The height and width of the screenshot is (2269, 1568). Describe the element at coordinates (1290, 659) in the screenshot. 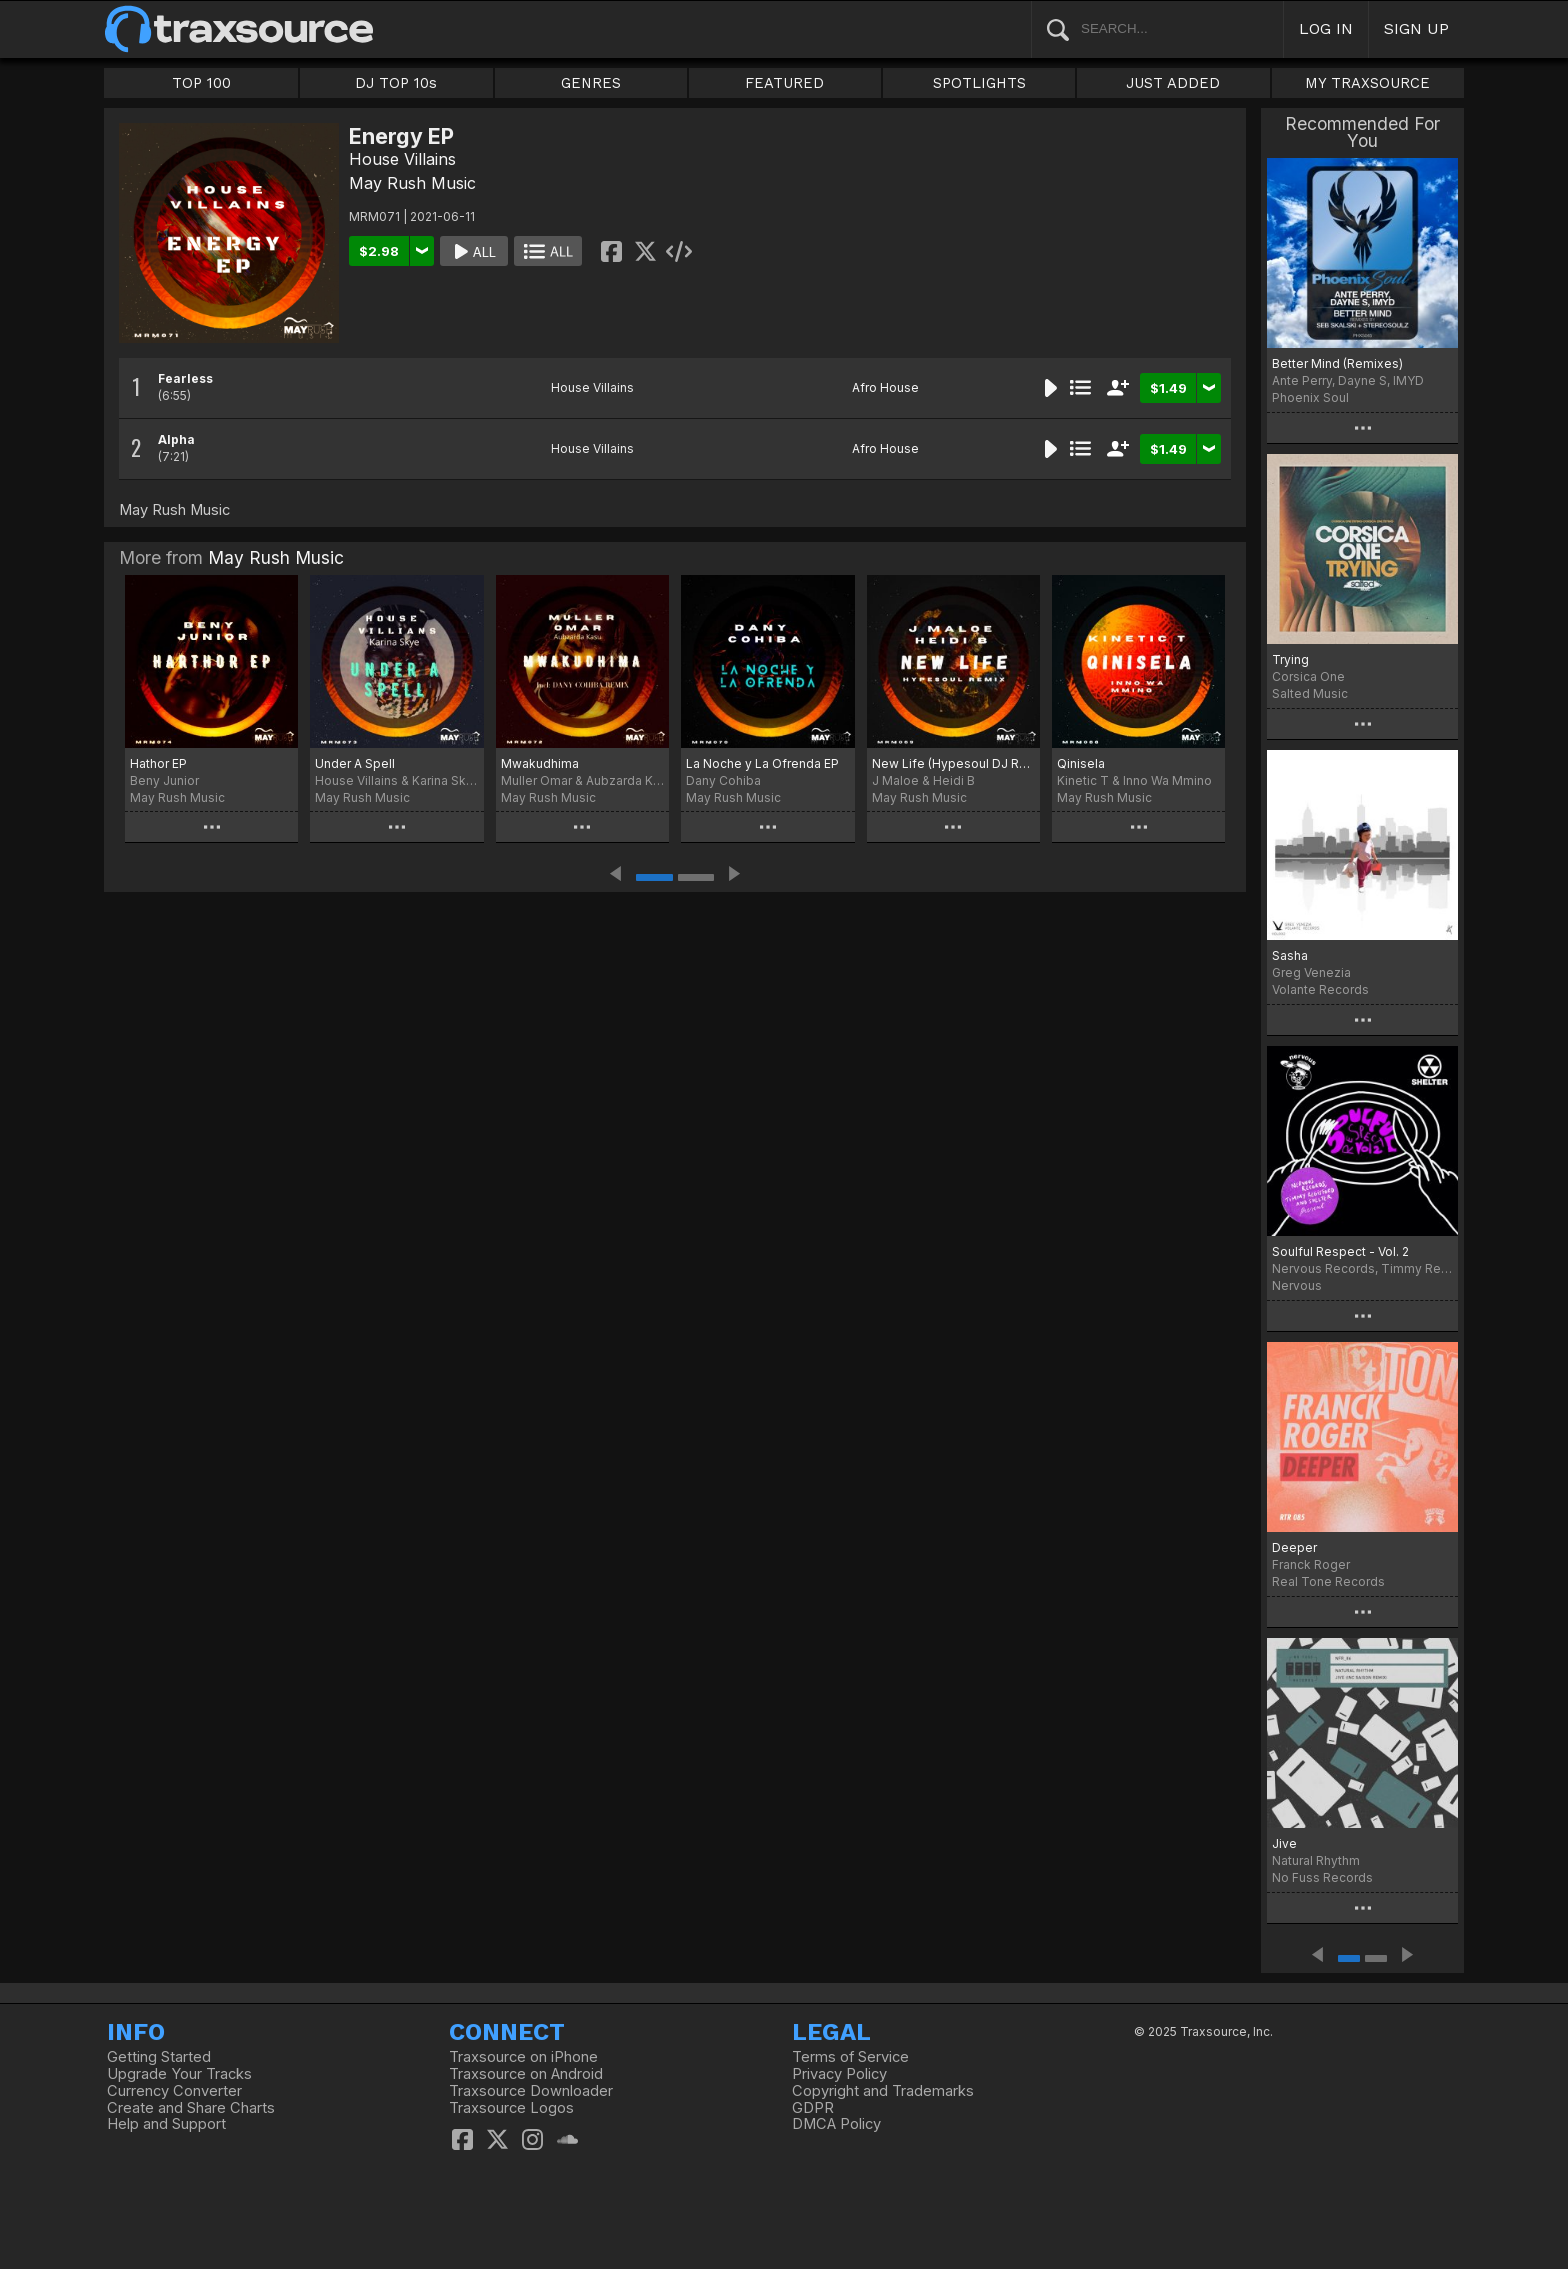

I see `Trying` at that location.